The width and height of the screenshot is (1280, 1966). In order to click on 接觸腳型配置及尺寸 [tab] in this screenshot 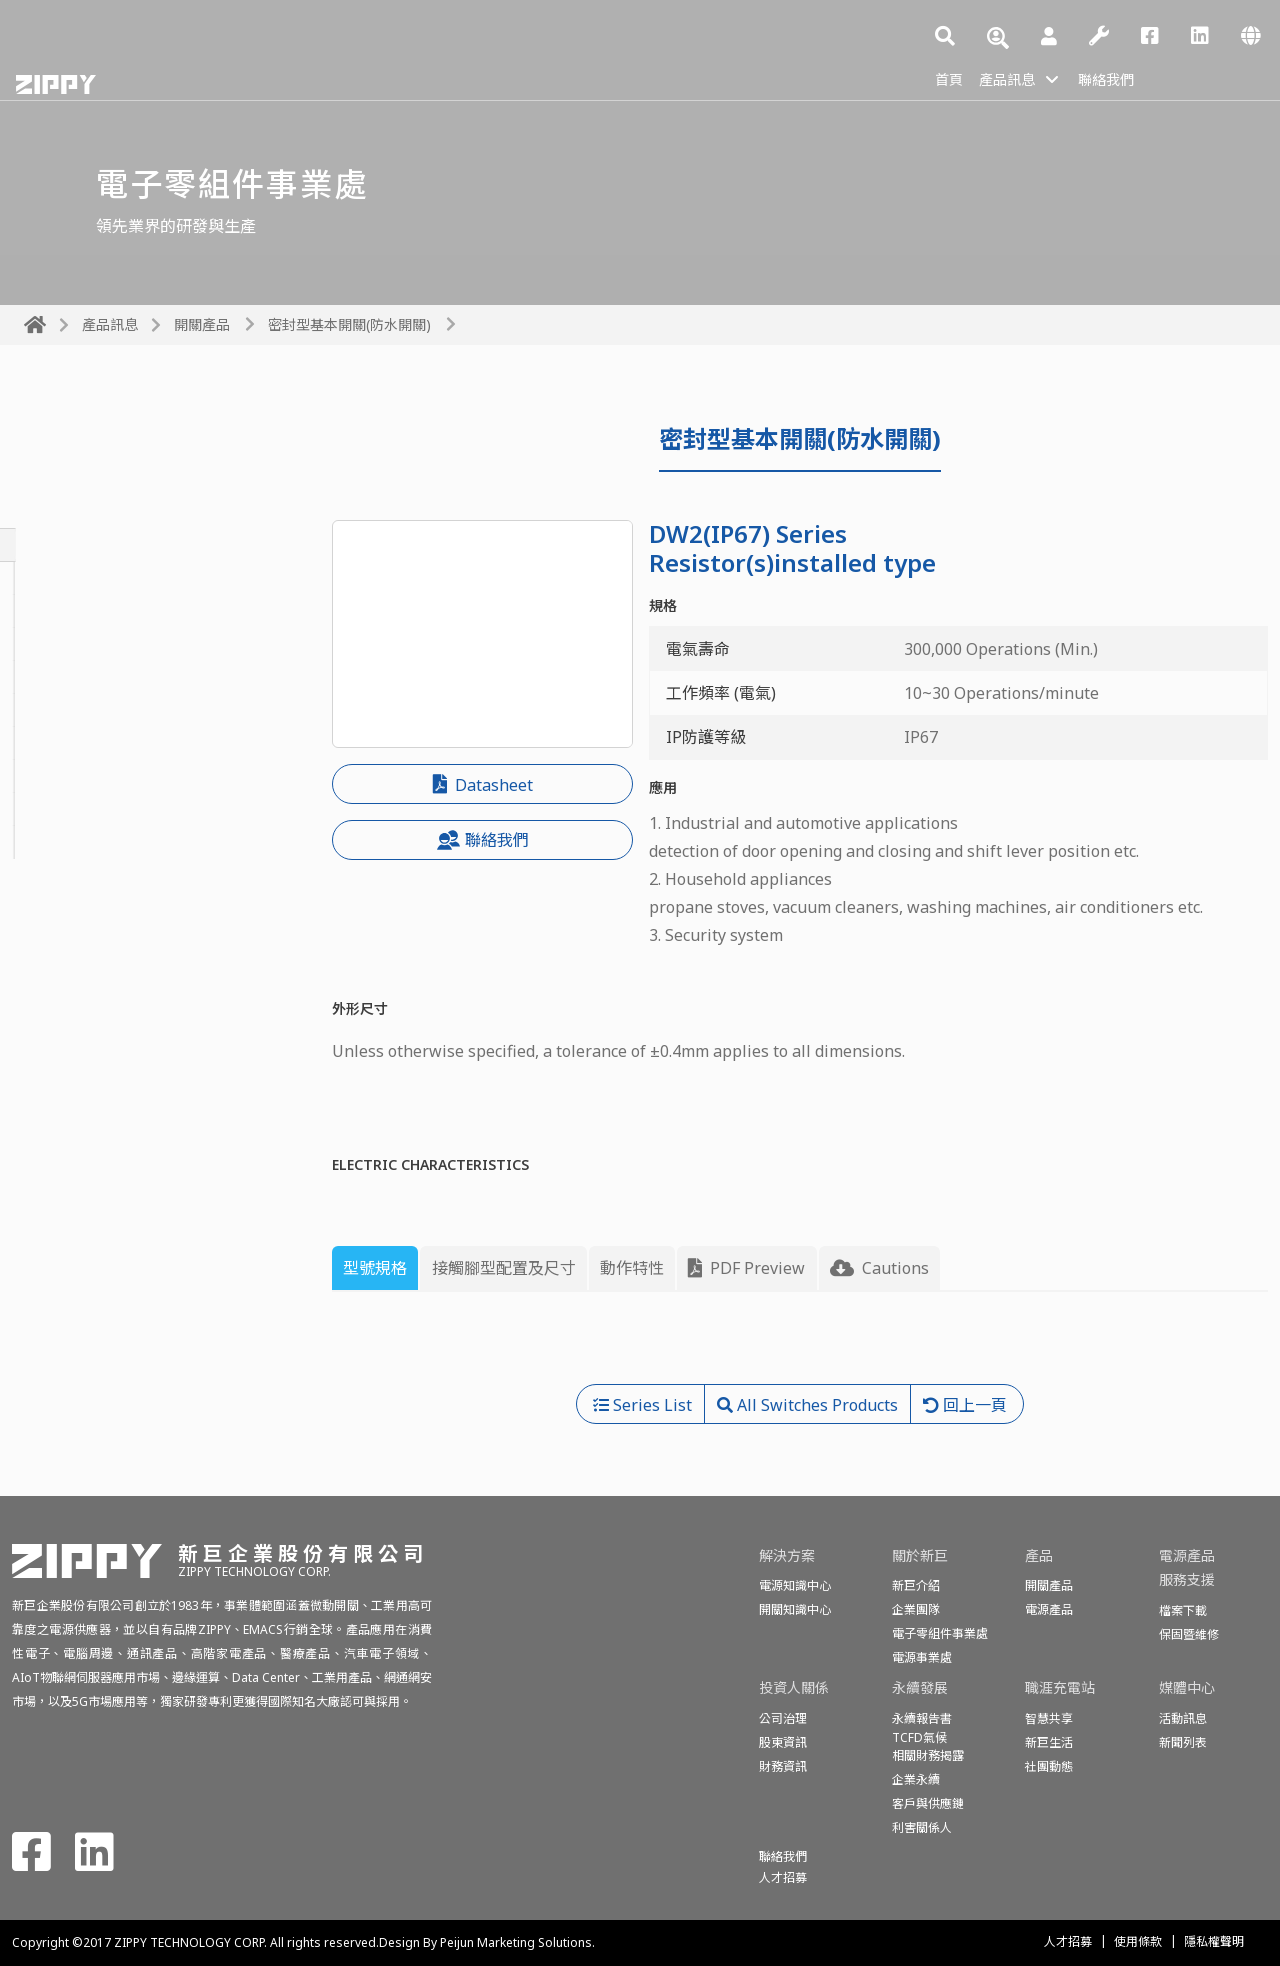, I will do `click(504, 1268)`.